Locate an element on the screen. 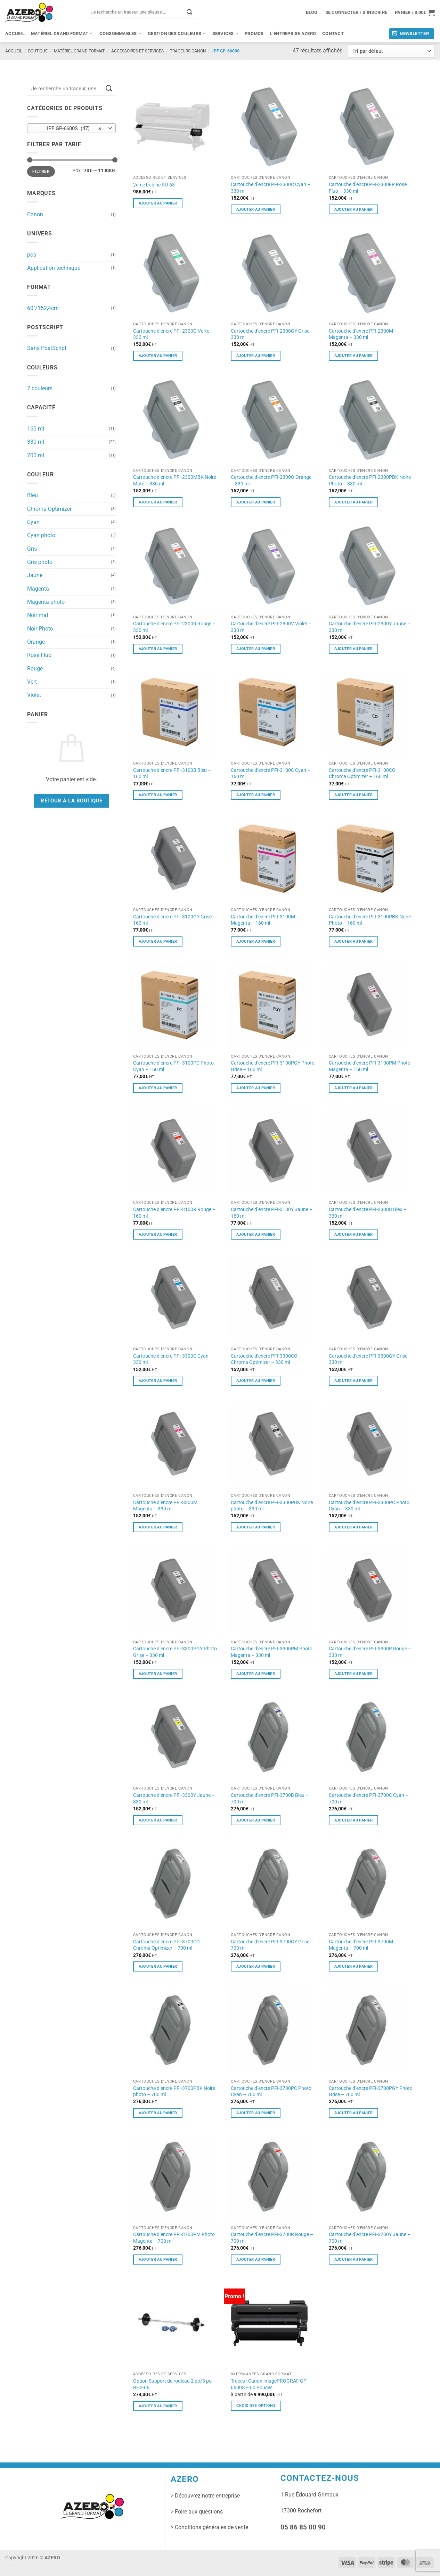 The width and height of the screenshot is (440, 2576). Cyan is located at coordinates (33, 522).